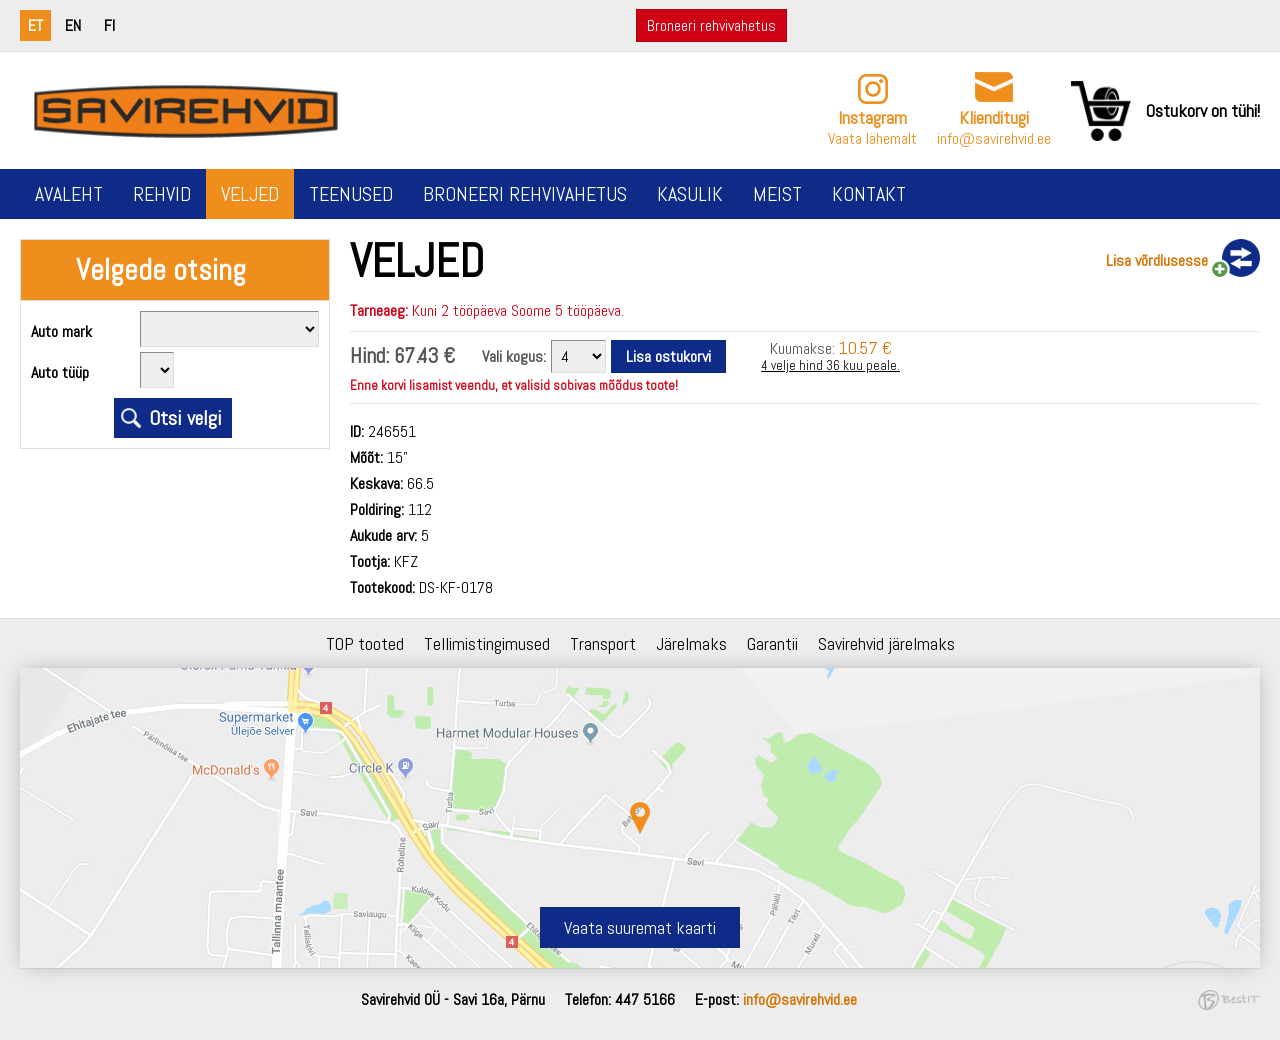 This screenshot has height=1040, width=1280. What do you see at coordinates (691, 643) in the screenshot?
I see `Järelmaks` at bounding box center [691, 643].